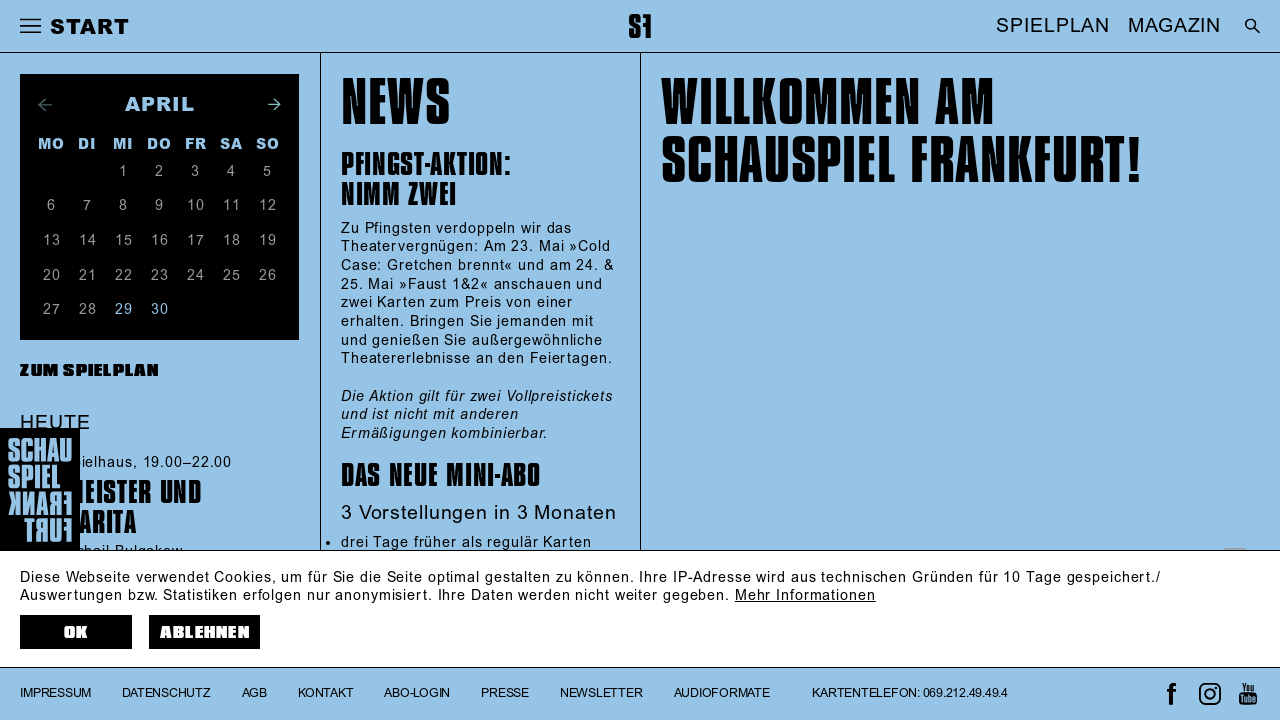  I want to click on Newsletter, so click(601, 693).